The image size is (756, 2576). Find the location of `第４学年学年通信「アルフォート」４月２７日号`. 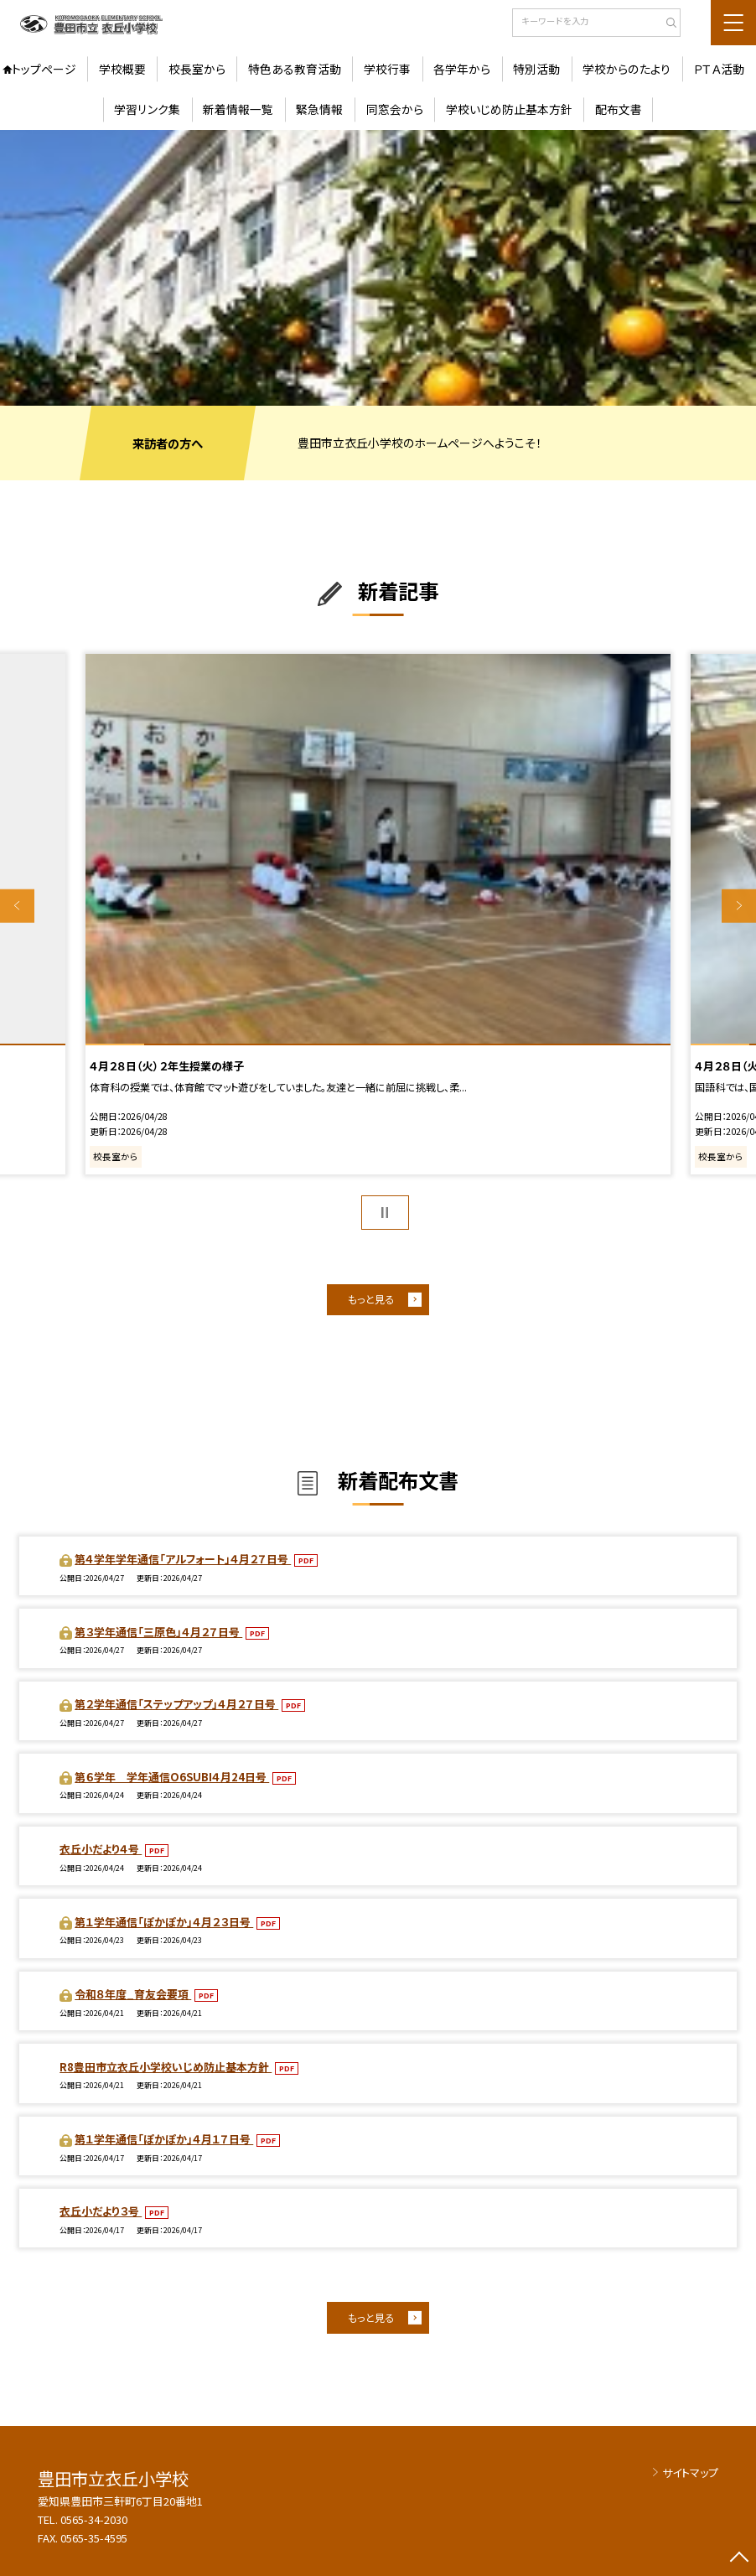

第４学年学年通信「アルフォート」４月２７日号 is located at coordinates (183, 1559).